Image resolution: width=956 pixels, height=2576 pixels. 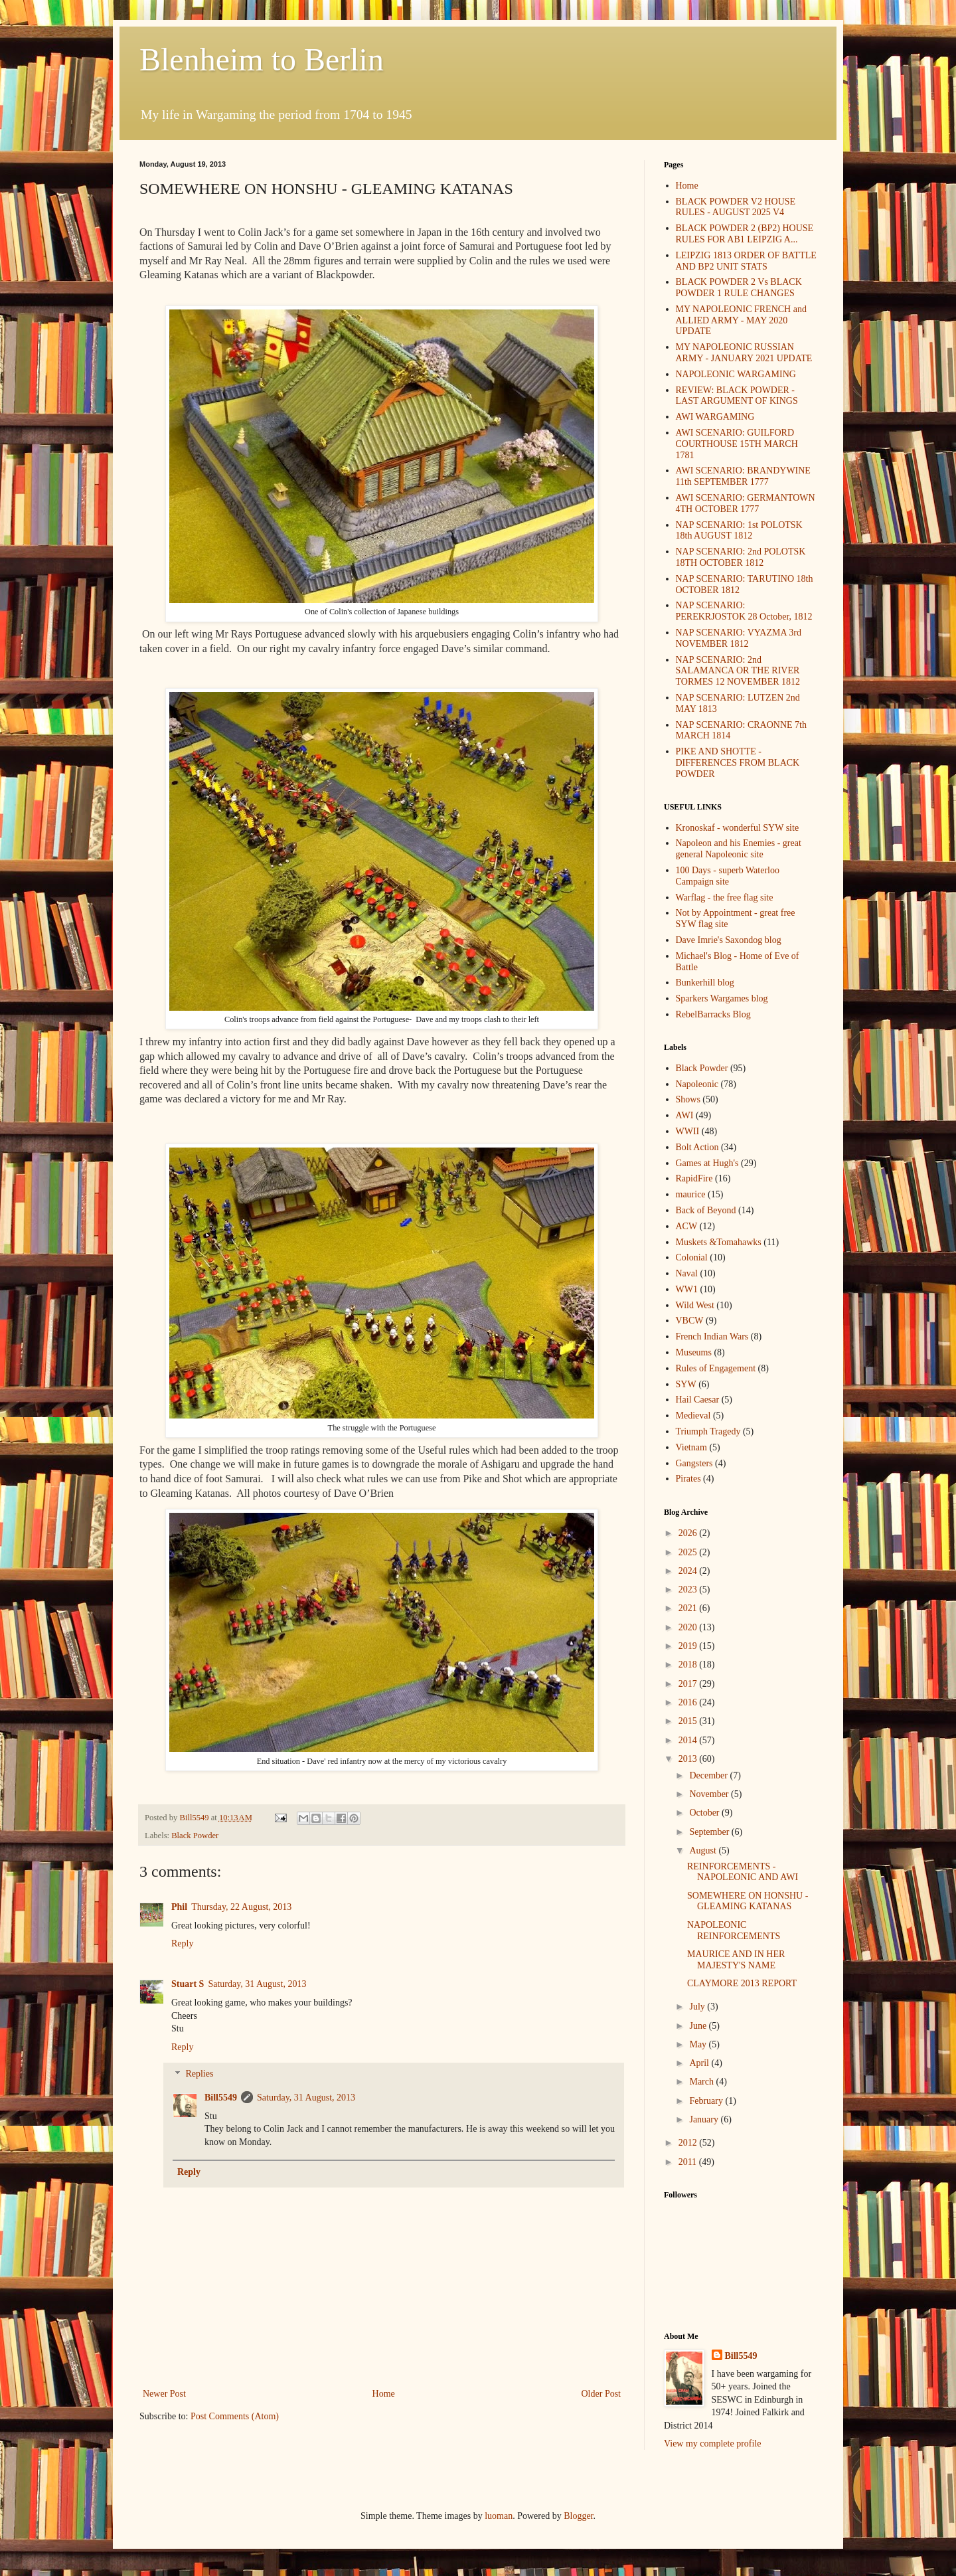 I want to click on WW1, so click(x=687, y=1289).